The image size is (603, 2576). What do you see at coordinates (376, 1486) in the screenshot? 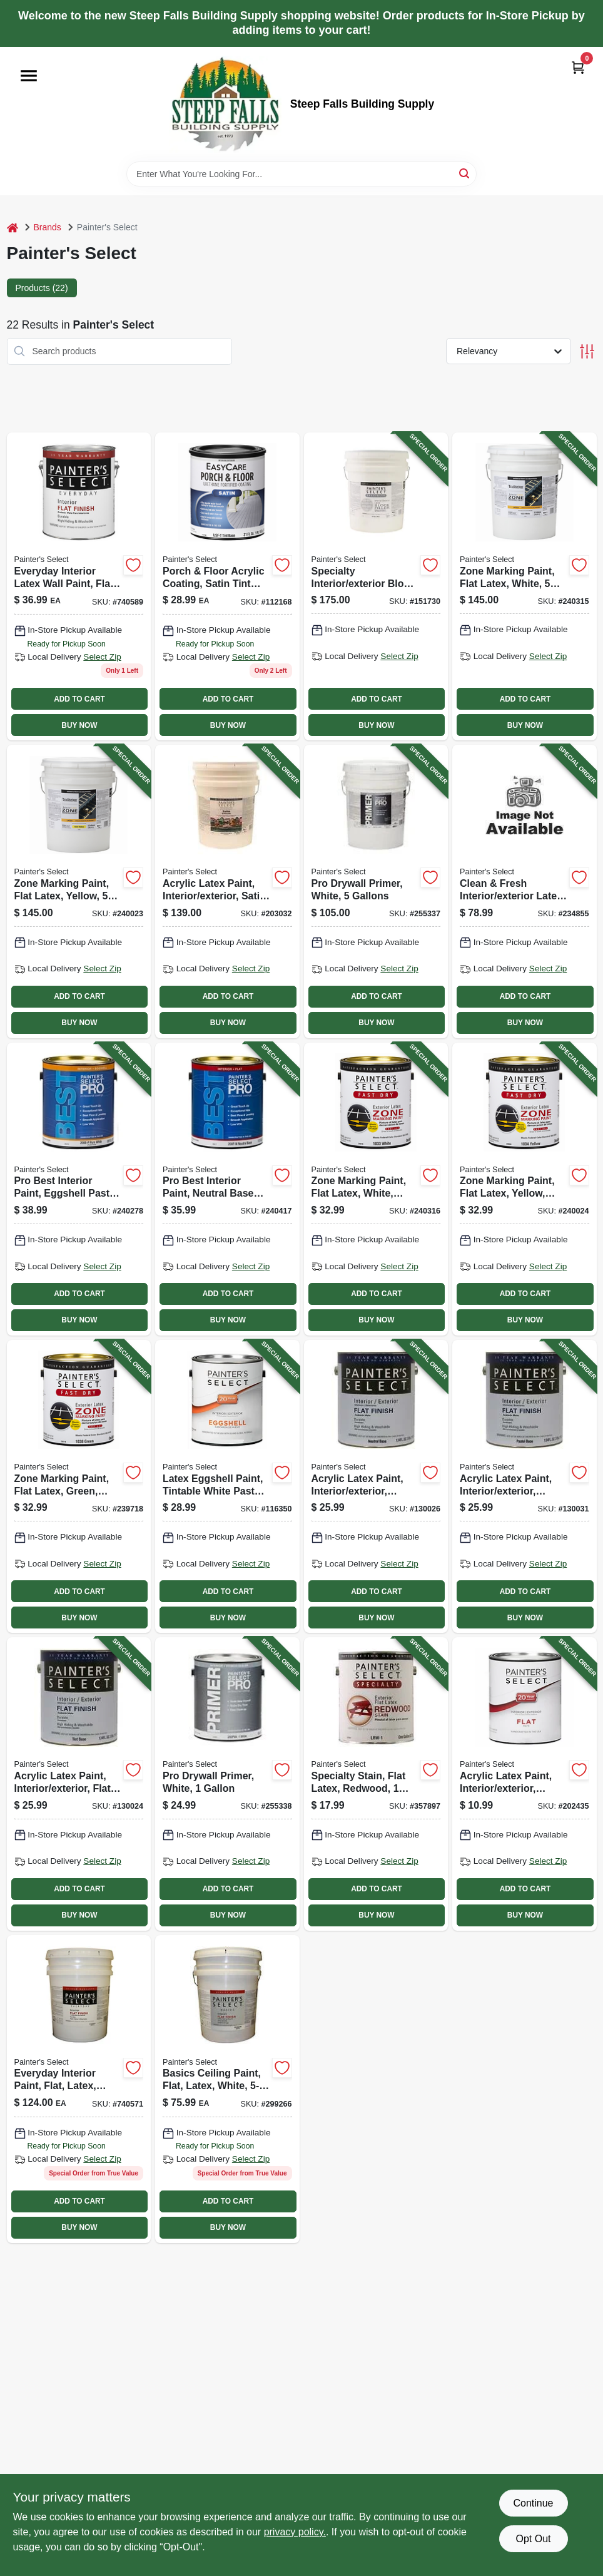
I see `[Go to acrylic-latex-paint-interior-exterior-neutral-base-flat-042909070050-130026 product page]` at bounding box center [376, 1486].